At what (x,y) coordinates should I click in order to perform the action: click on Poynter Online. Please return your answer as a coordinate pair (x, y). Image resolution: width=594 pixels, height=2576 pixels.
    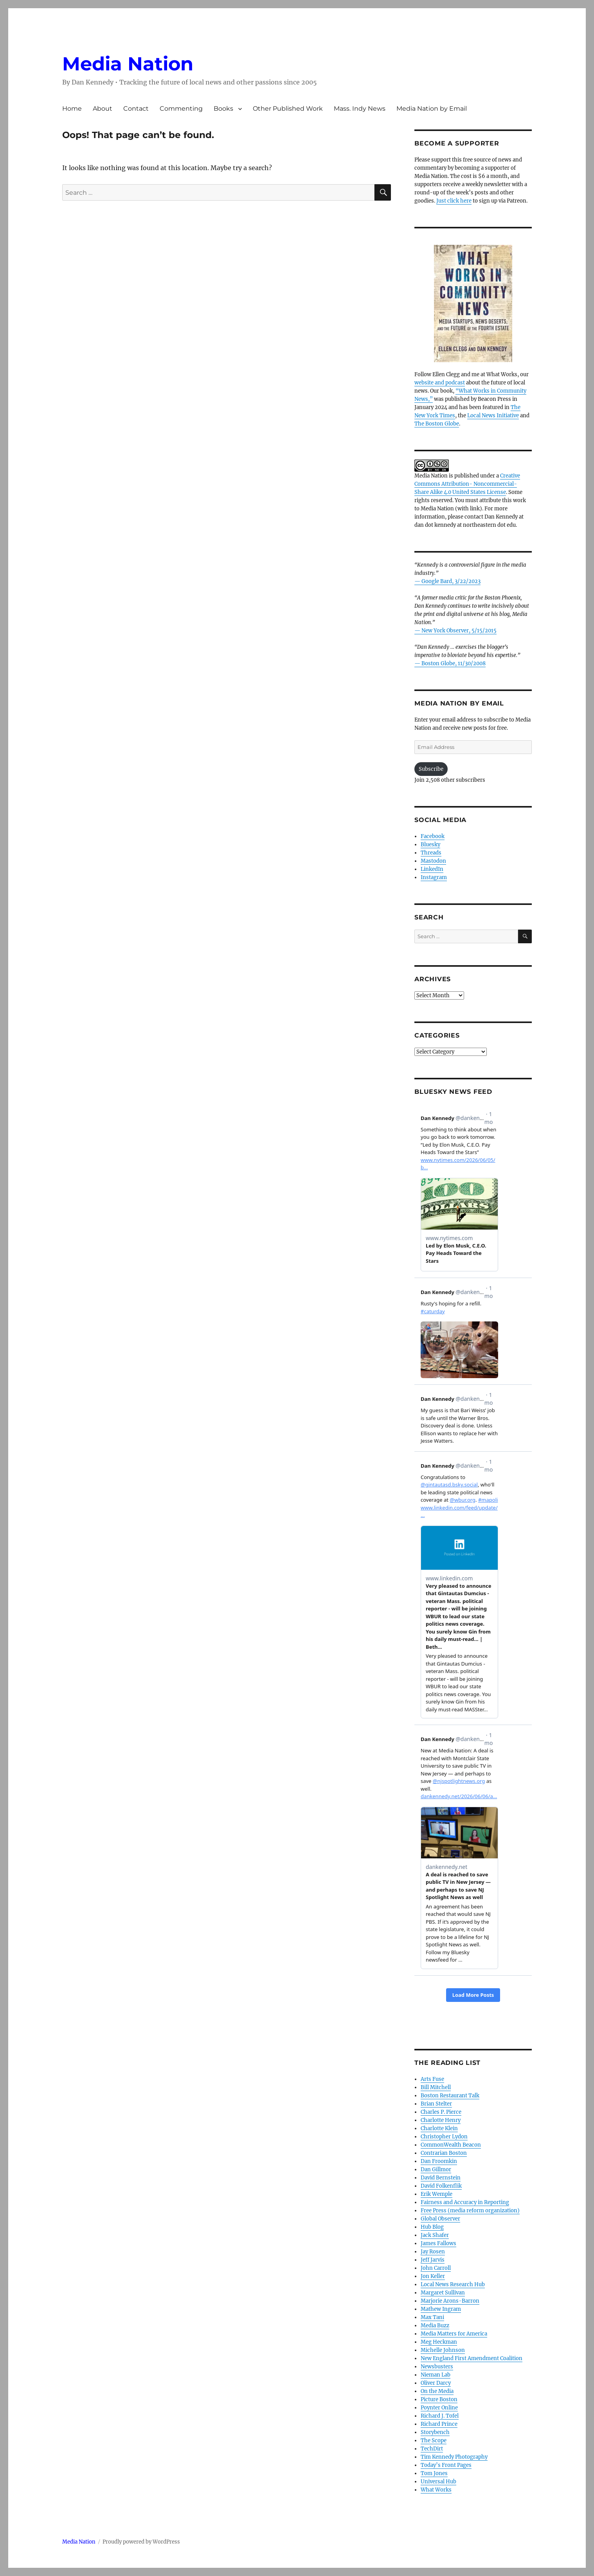
    Looking at the image, I should click on (439, 2407).